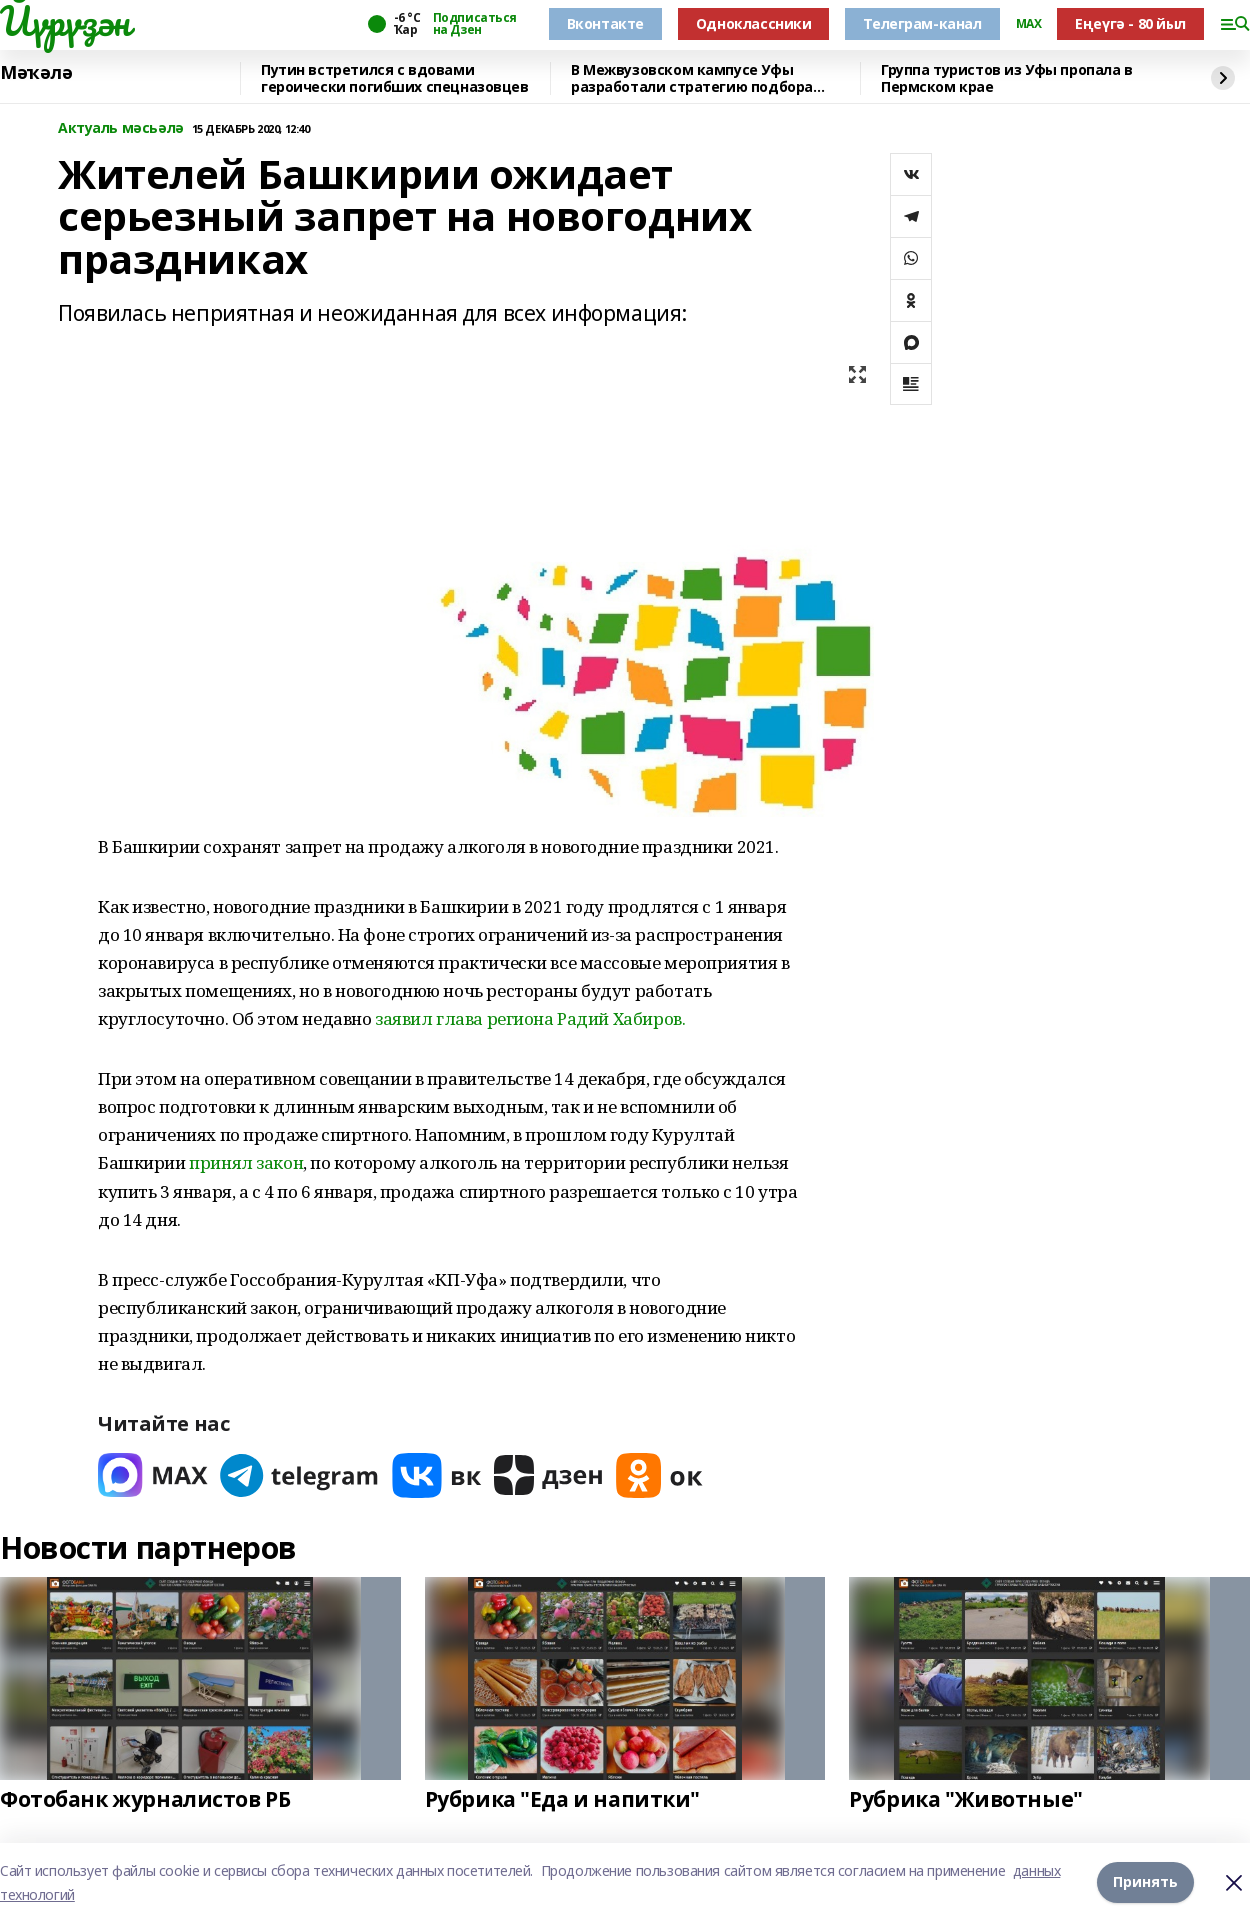  What do you see at coordinates (395, 78) in the screenshot?
I see `Путин встретился с вдовами героически погибших спецназовцев` at bounding box center [395, 78].